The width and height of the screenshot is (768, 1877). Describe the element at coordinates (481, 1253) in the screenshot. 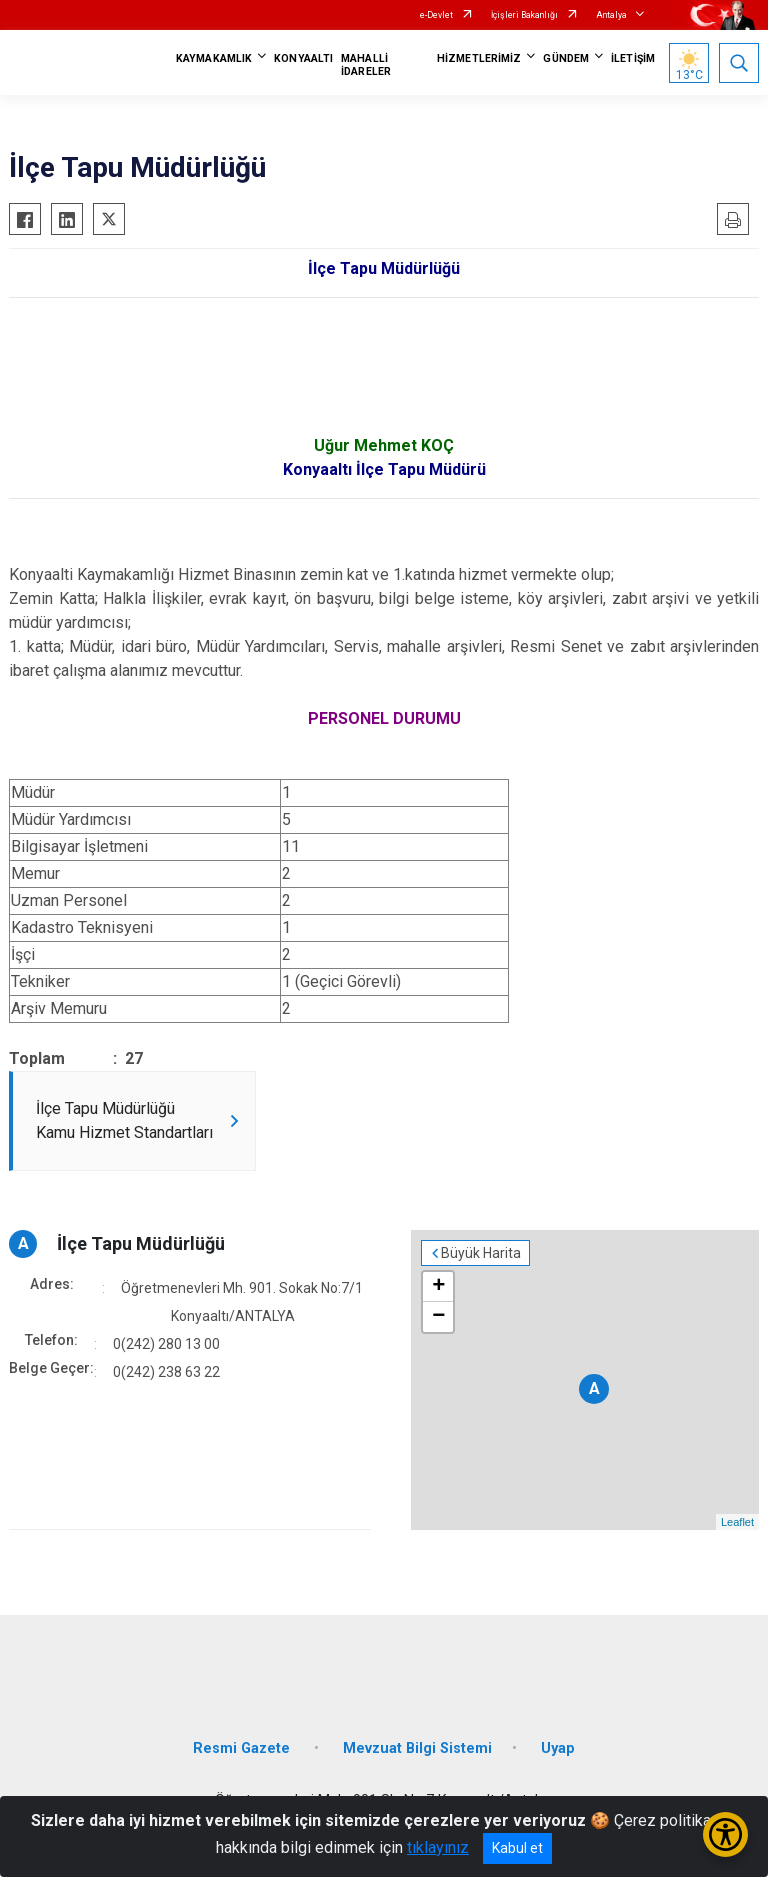

I see `Büyük Harita` at that location.